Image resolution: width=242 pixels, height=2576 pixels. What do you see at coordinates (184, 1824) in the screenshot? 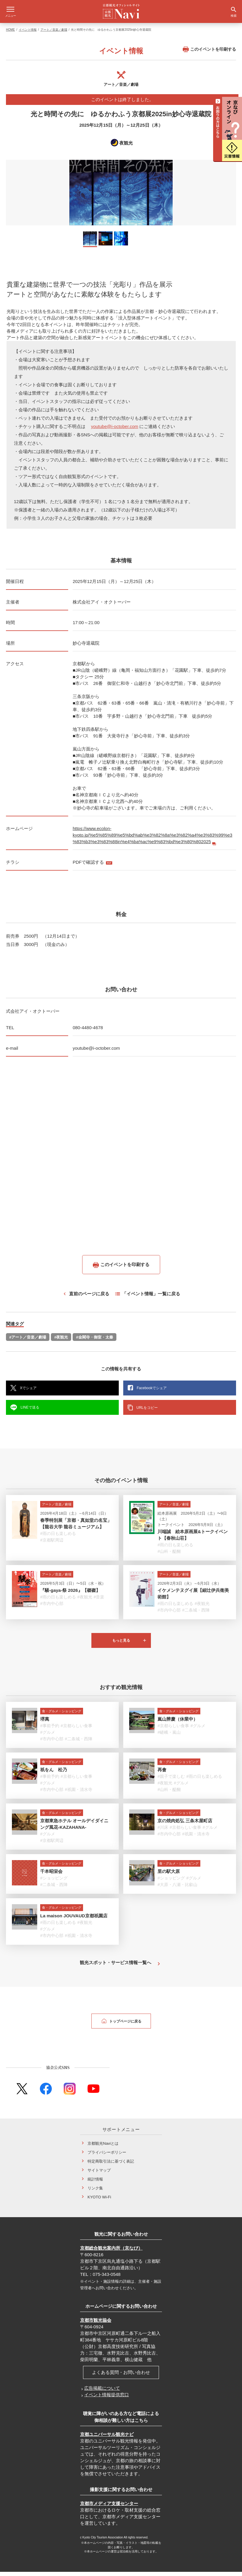
I see `京の焼肉処弘 三条木屋町店` at bounding box center [184, 1824].